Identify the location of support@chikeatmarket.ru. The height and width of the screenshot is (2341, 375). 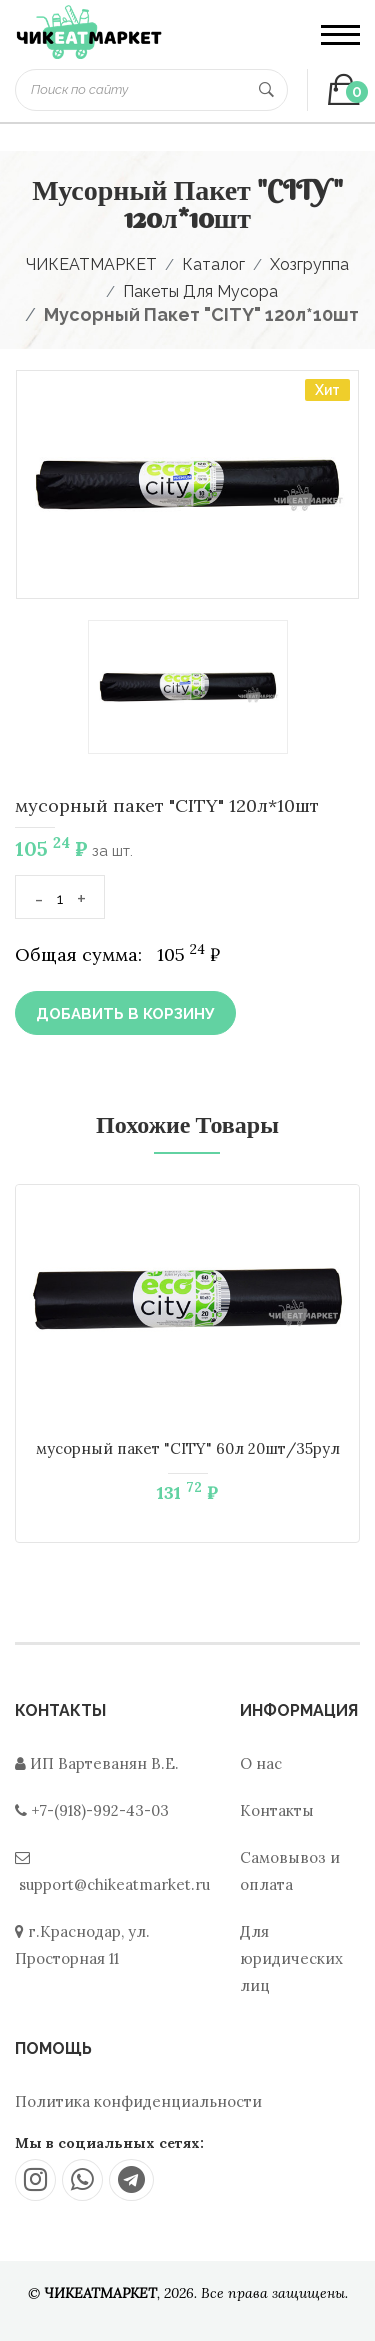
(114, 1884).